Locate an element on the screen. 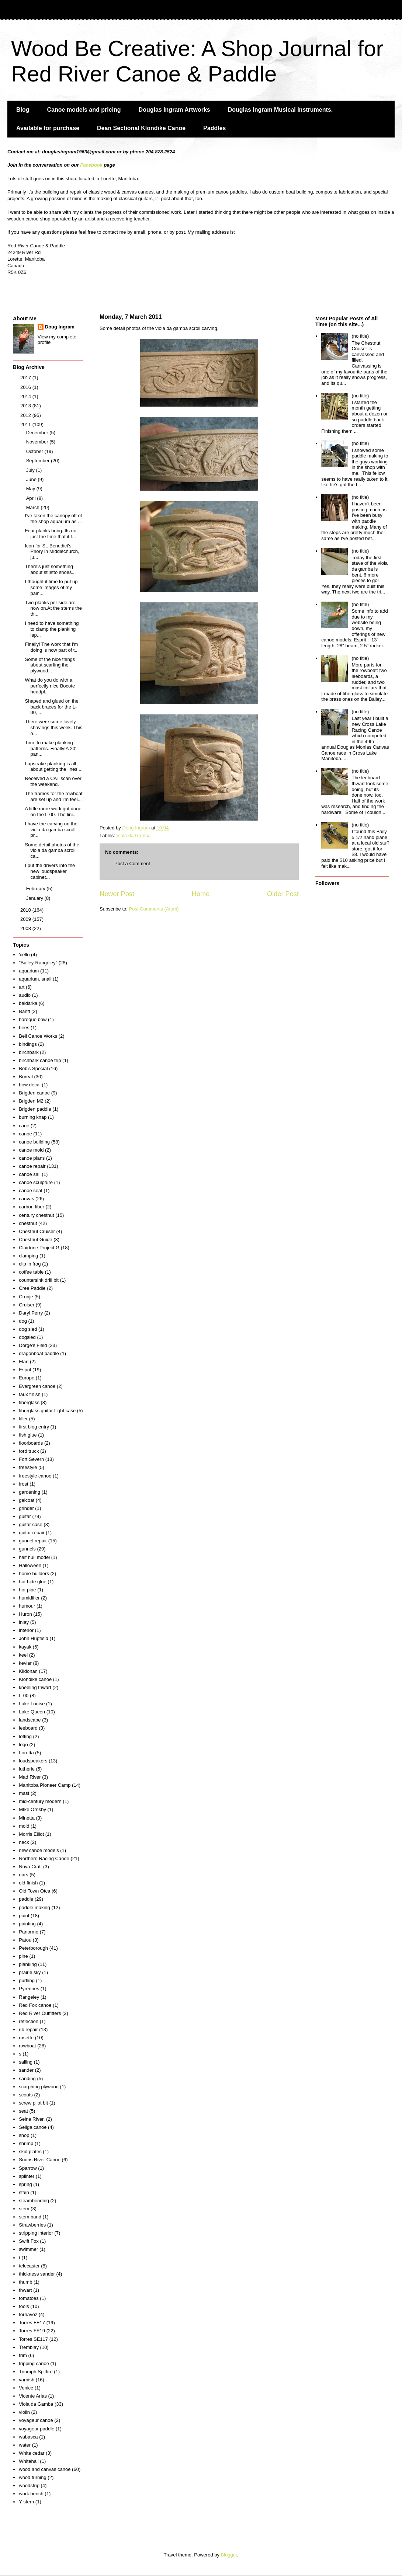 This screenshot has width=402, height=2576. Viola da Gamba is located at coordinates (134, 835).